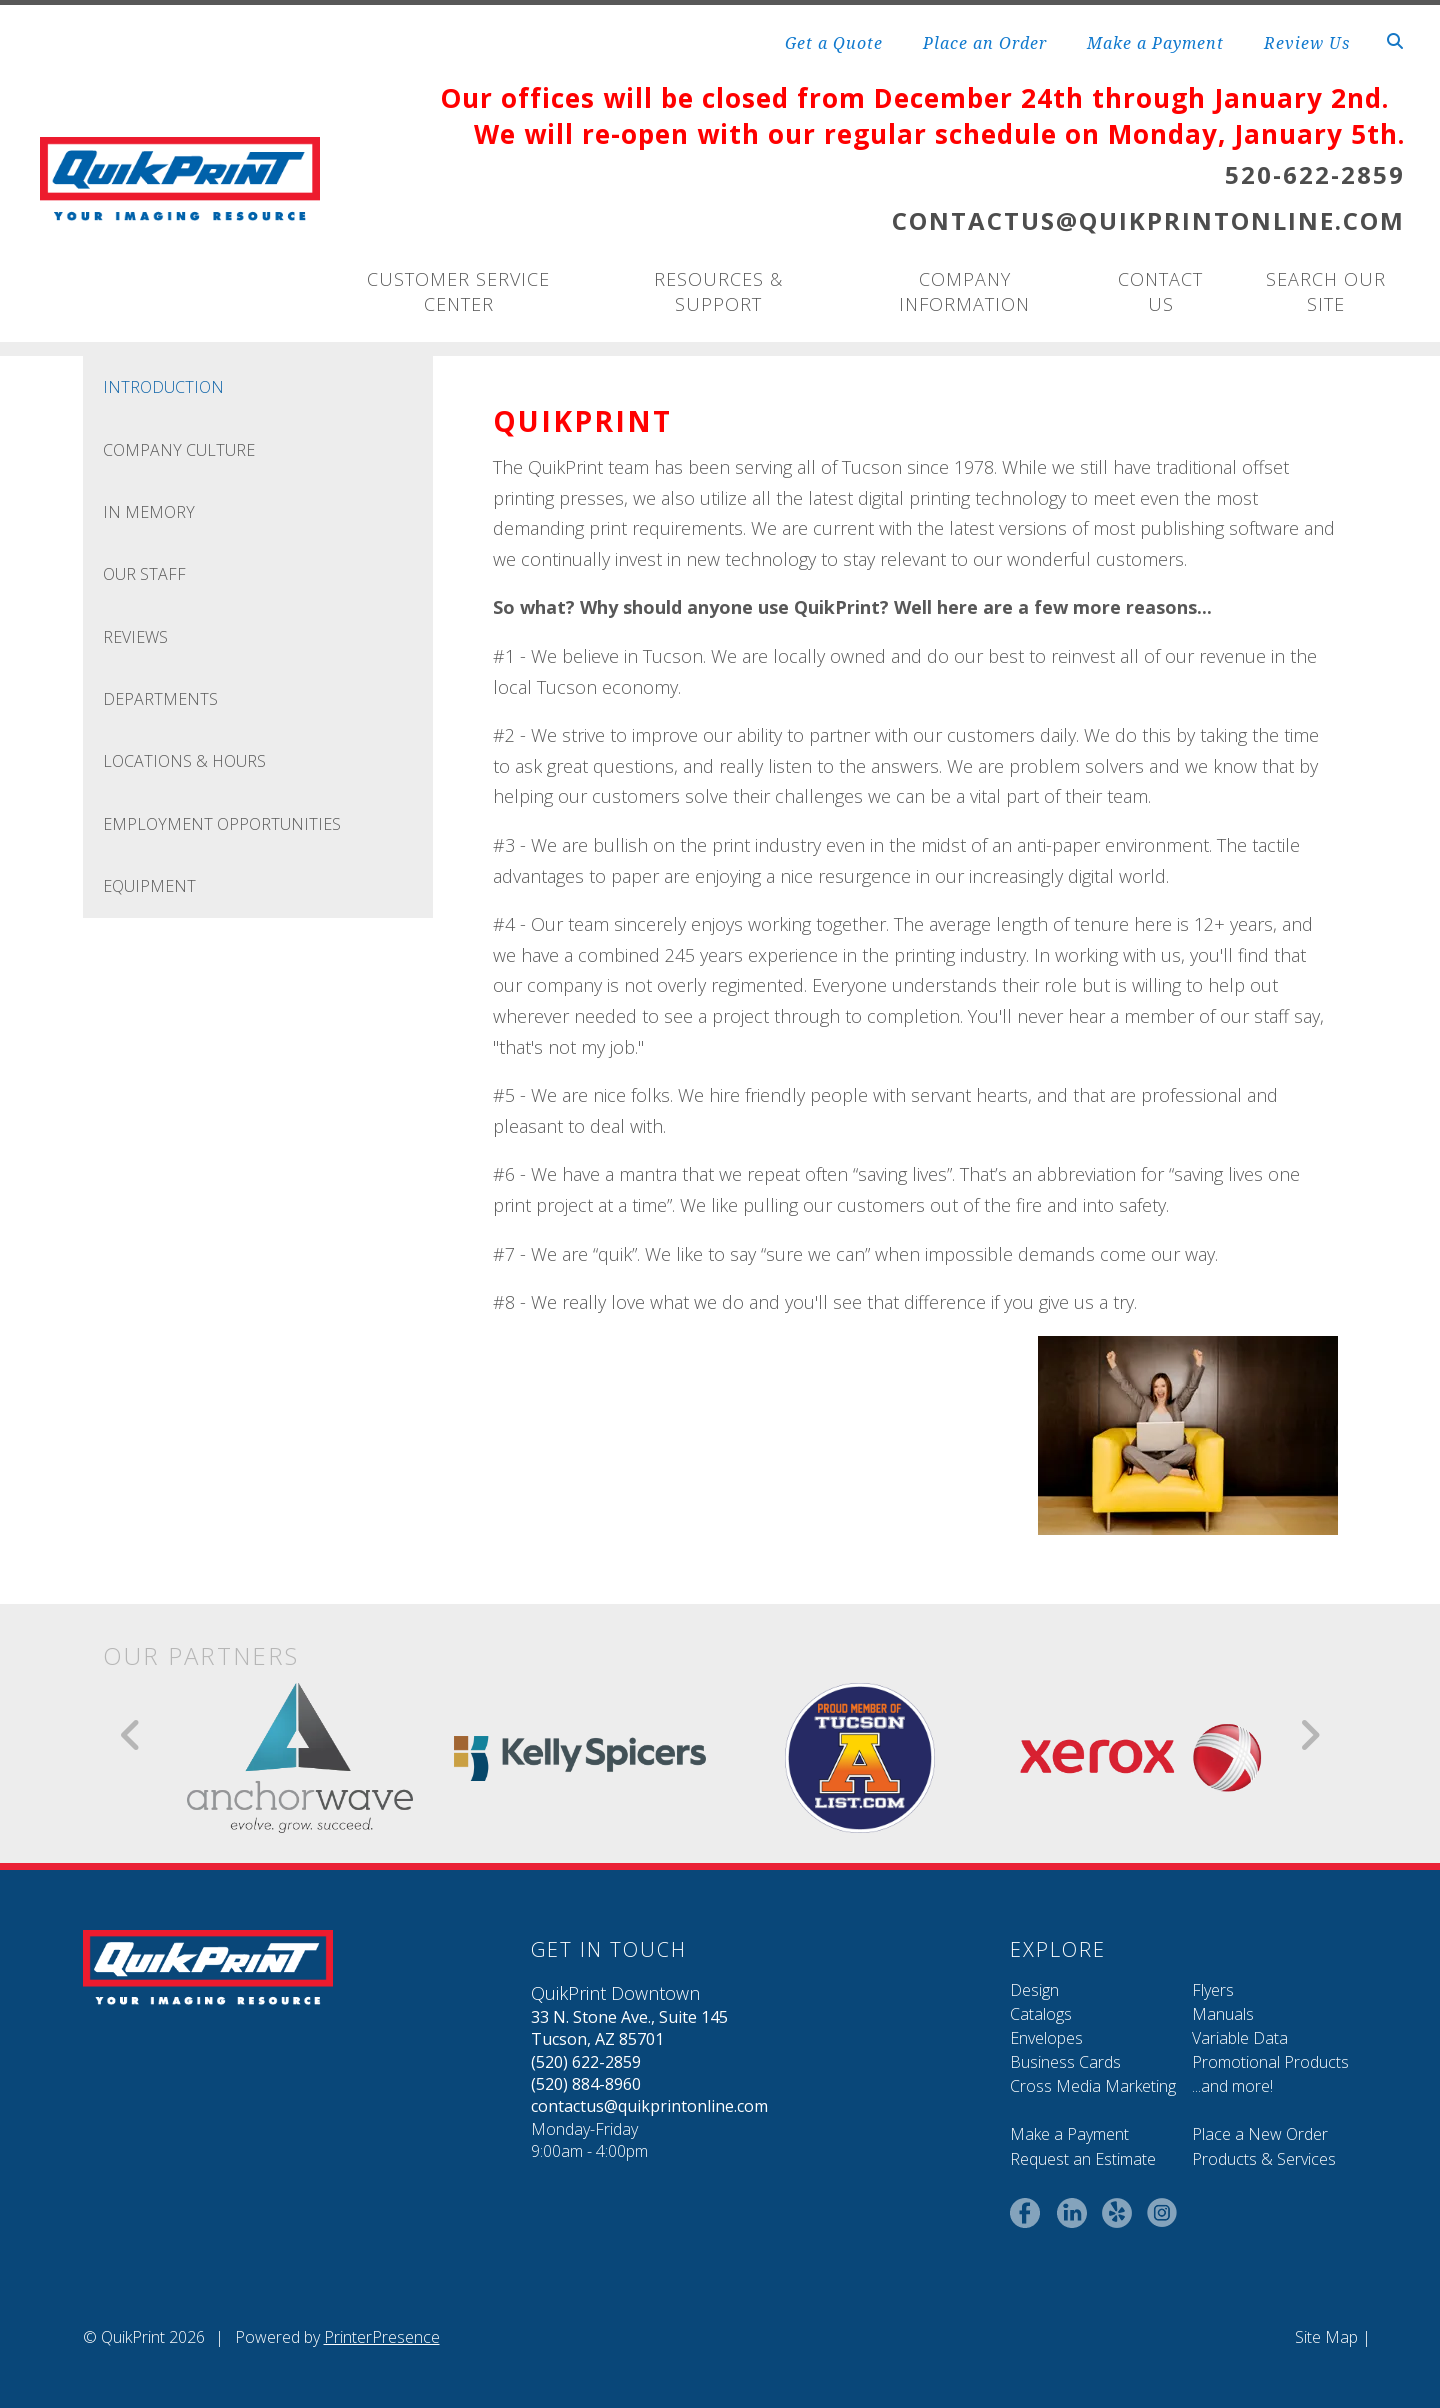  I want to click on (520) 884-8960, so click(586, 2084).